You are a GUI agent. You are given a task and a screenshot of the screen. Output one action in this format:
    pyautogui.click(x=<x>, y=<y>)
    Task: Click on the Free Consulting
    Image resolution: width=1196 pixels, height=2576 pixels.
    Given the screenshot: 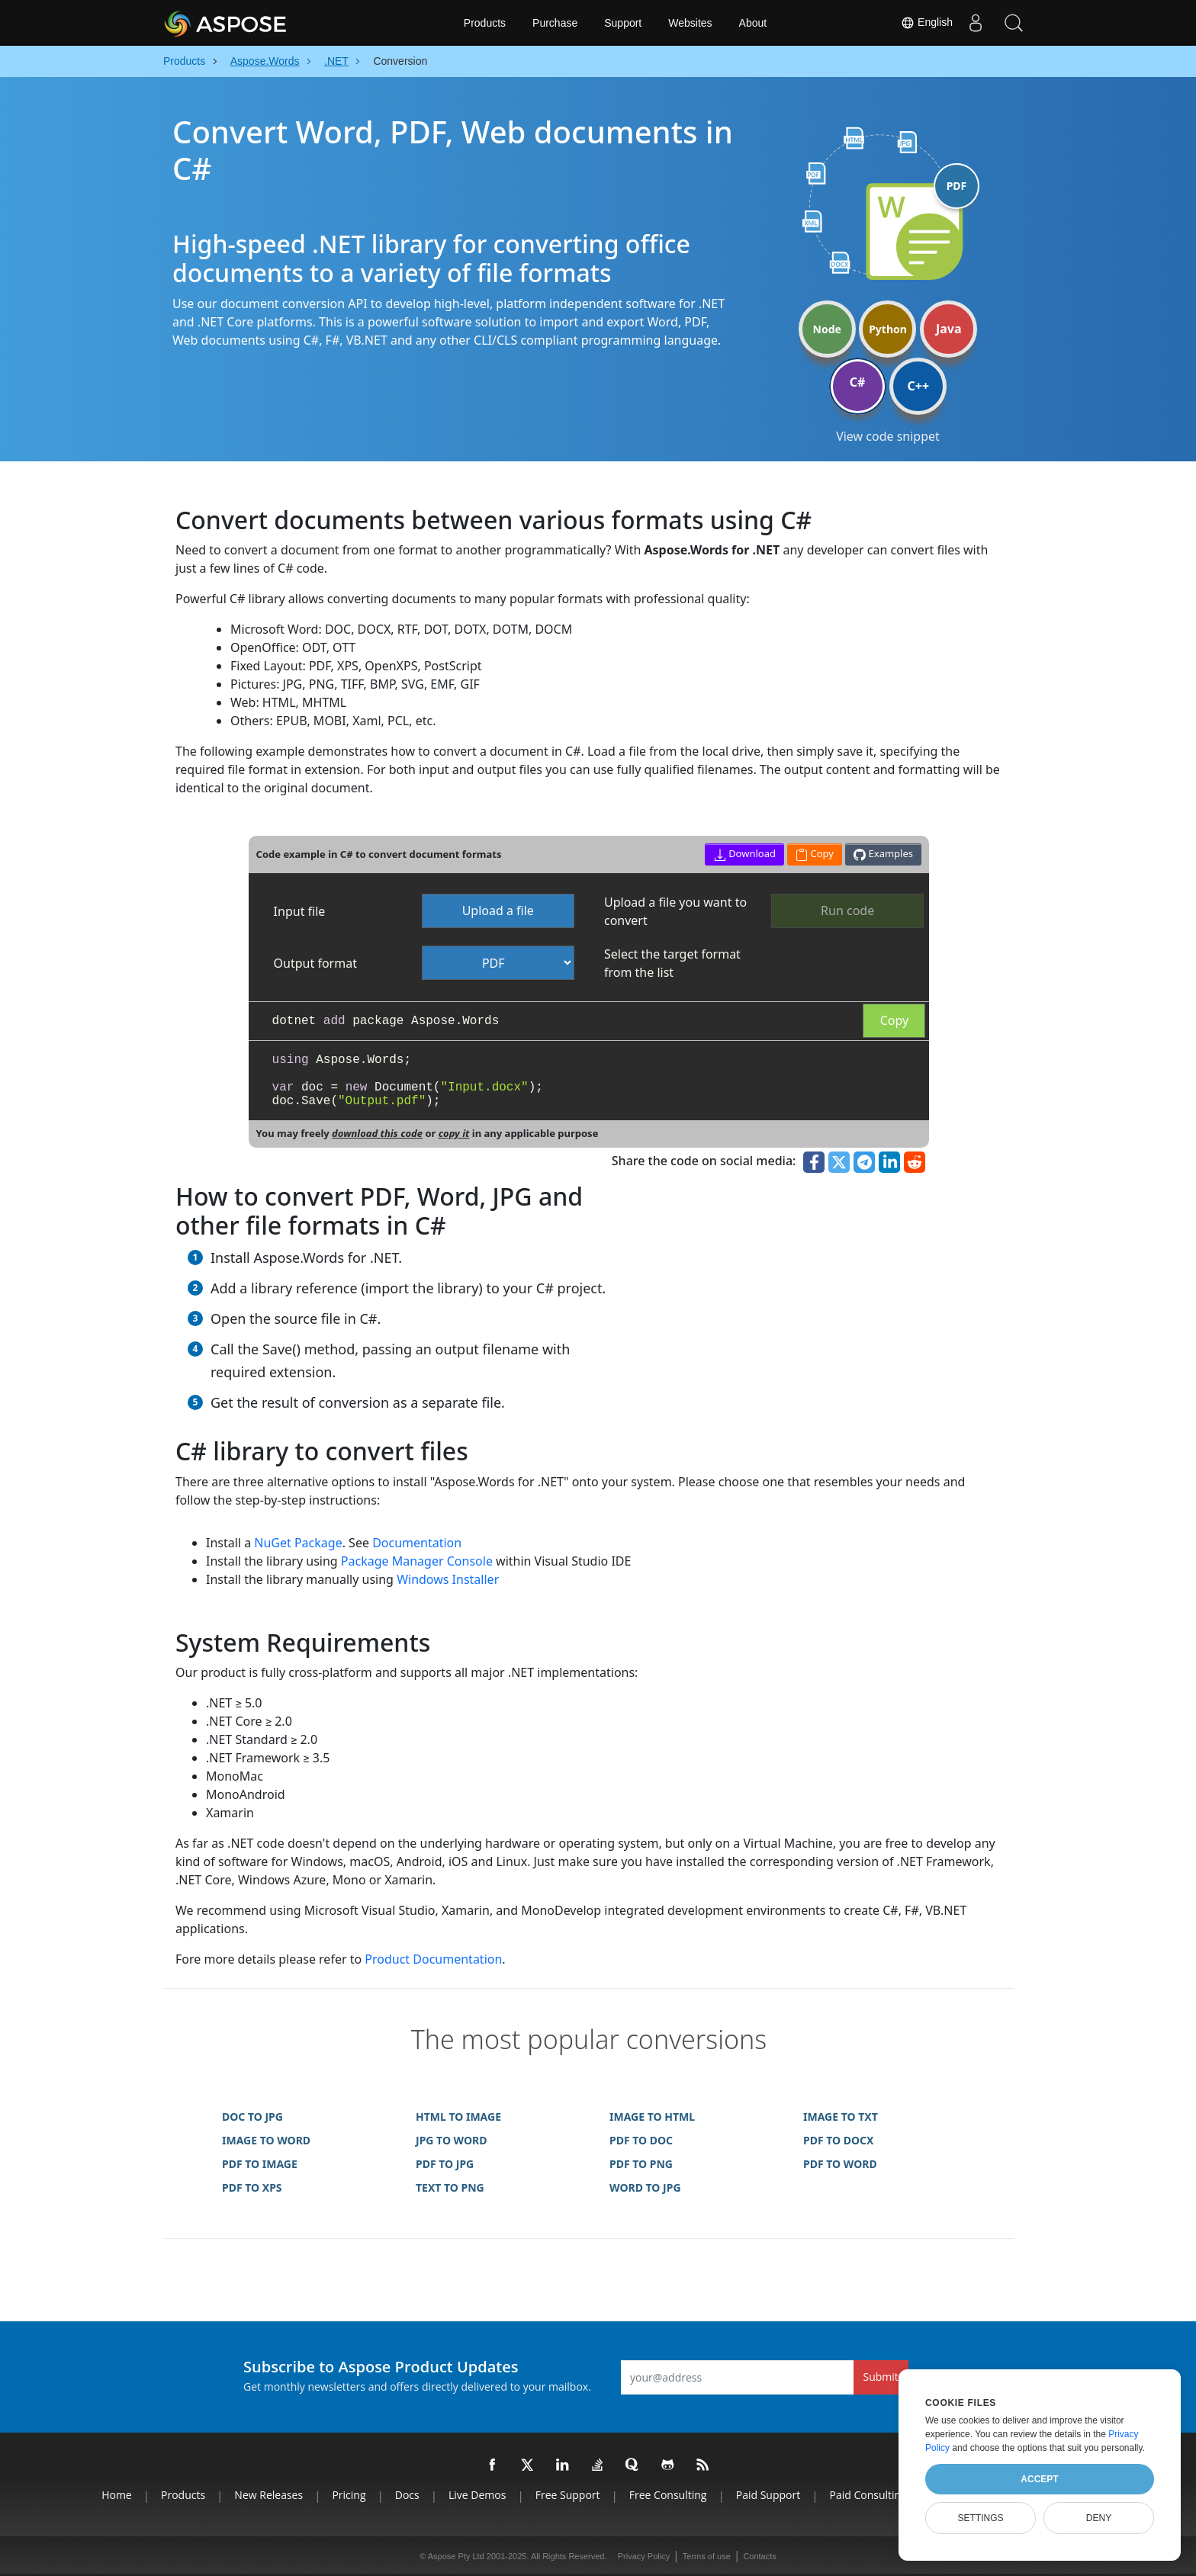 What is the action you would take?
    pyautogui.click(x=668, y=2495)
    